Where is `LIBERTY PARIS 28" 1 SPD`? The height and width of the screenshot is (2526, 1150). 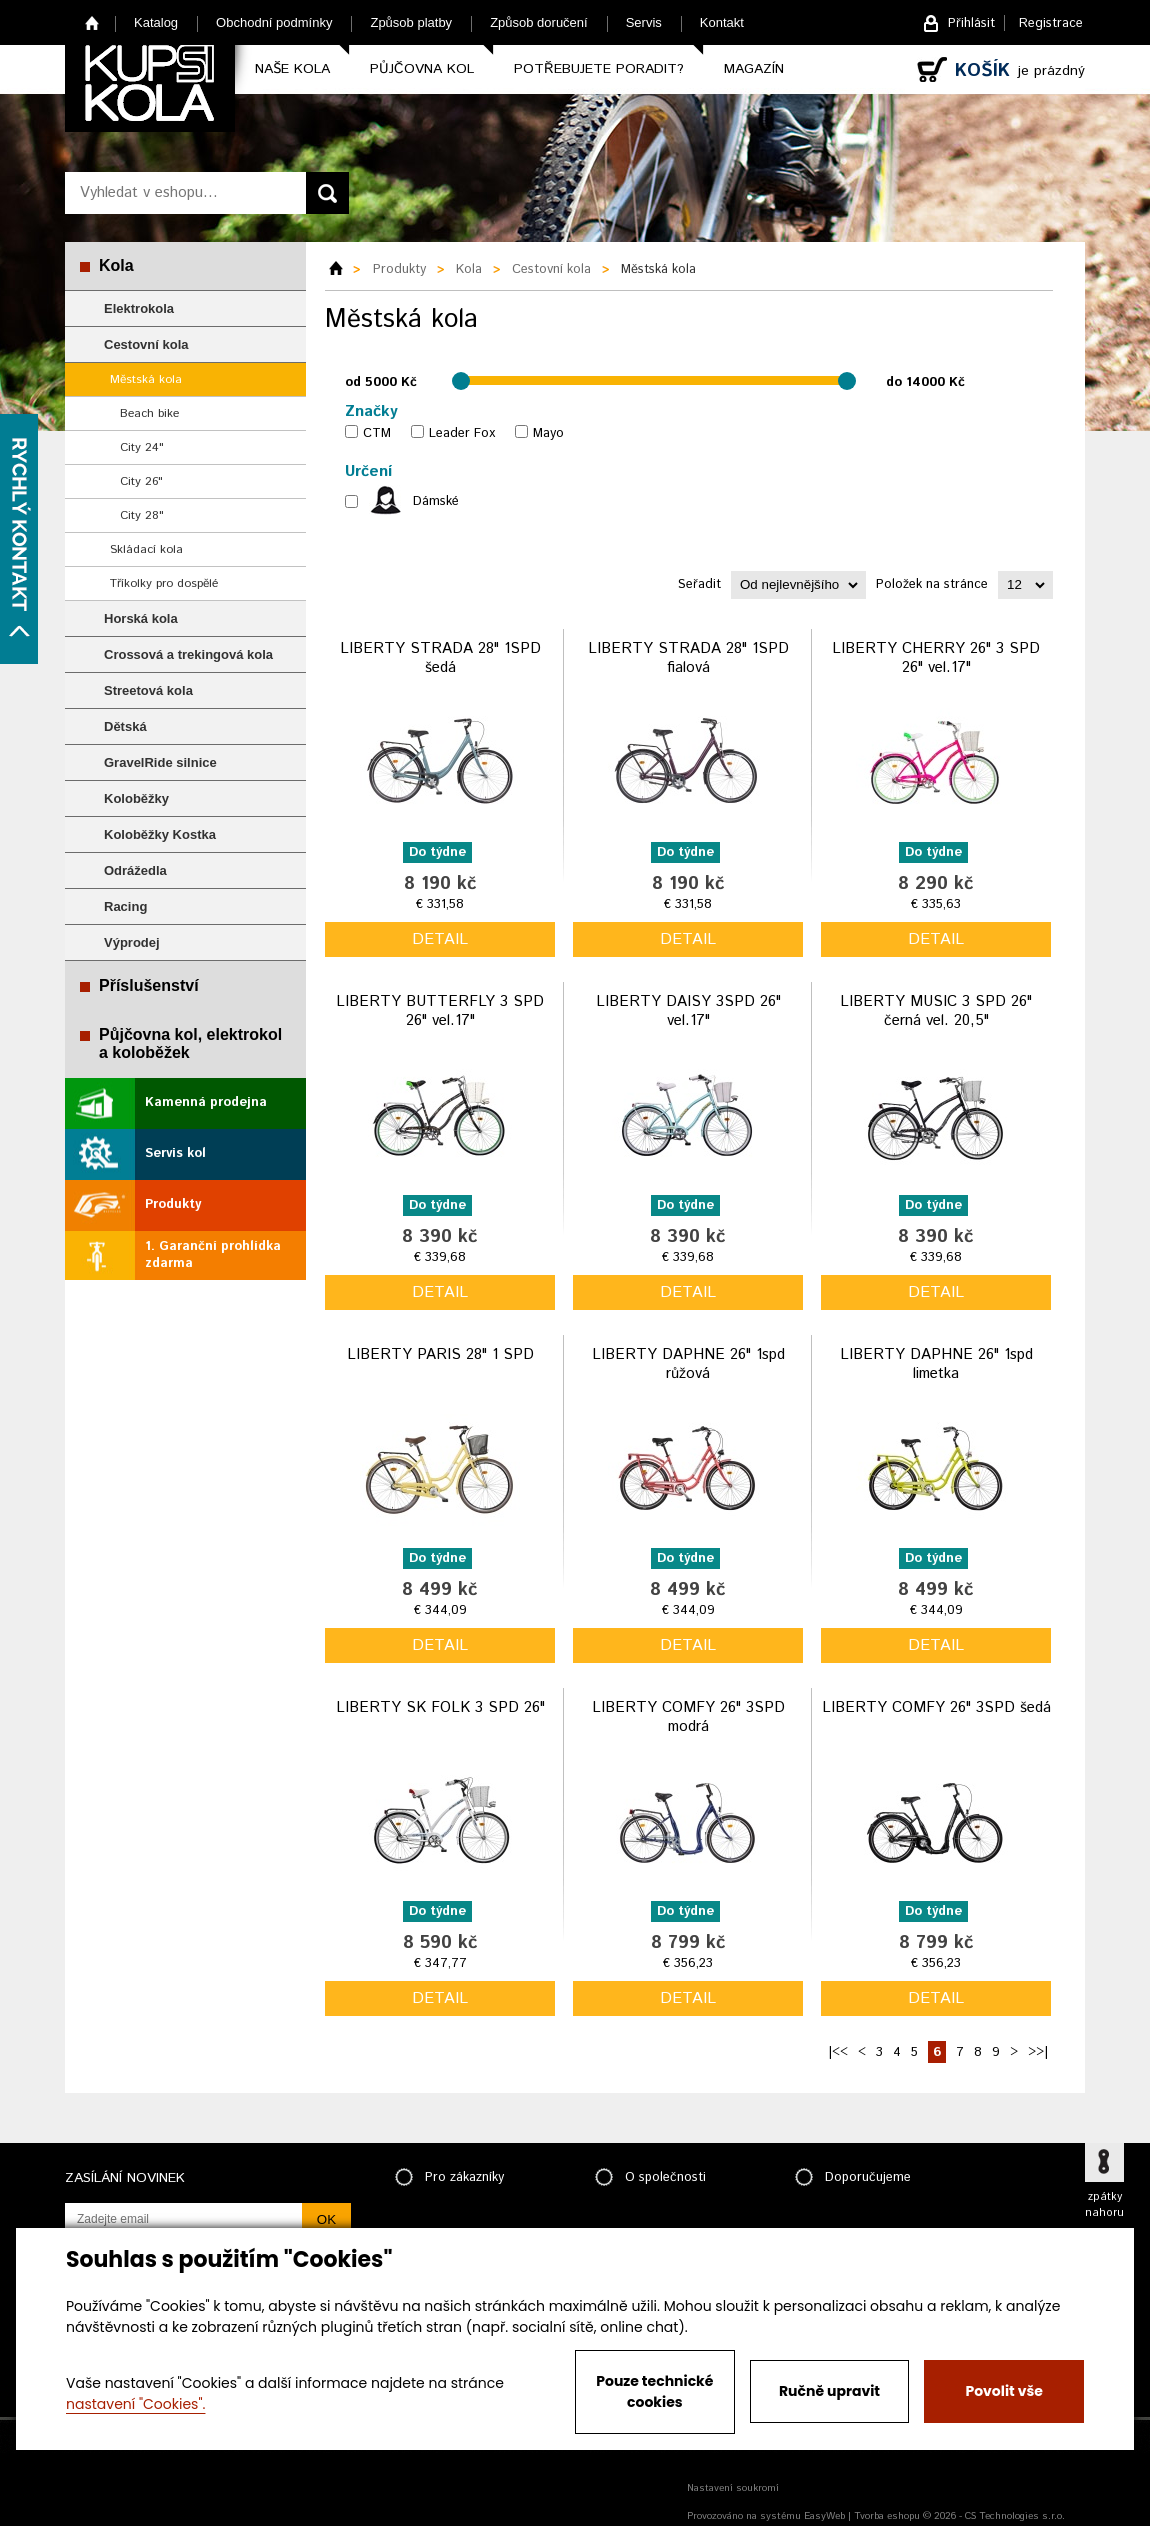
LIBERTY PARIS 28" 1 SPD is located at coordinates (440, 1354).